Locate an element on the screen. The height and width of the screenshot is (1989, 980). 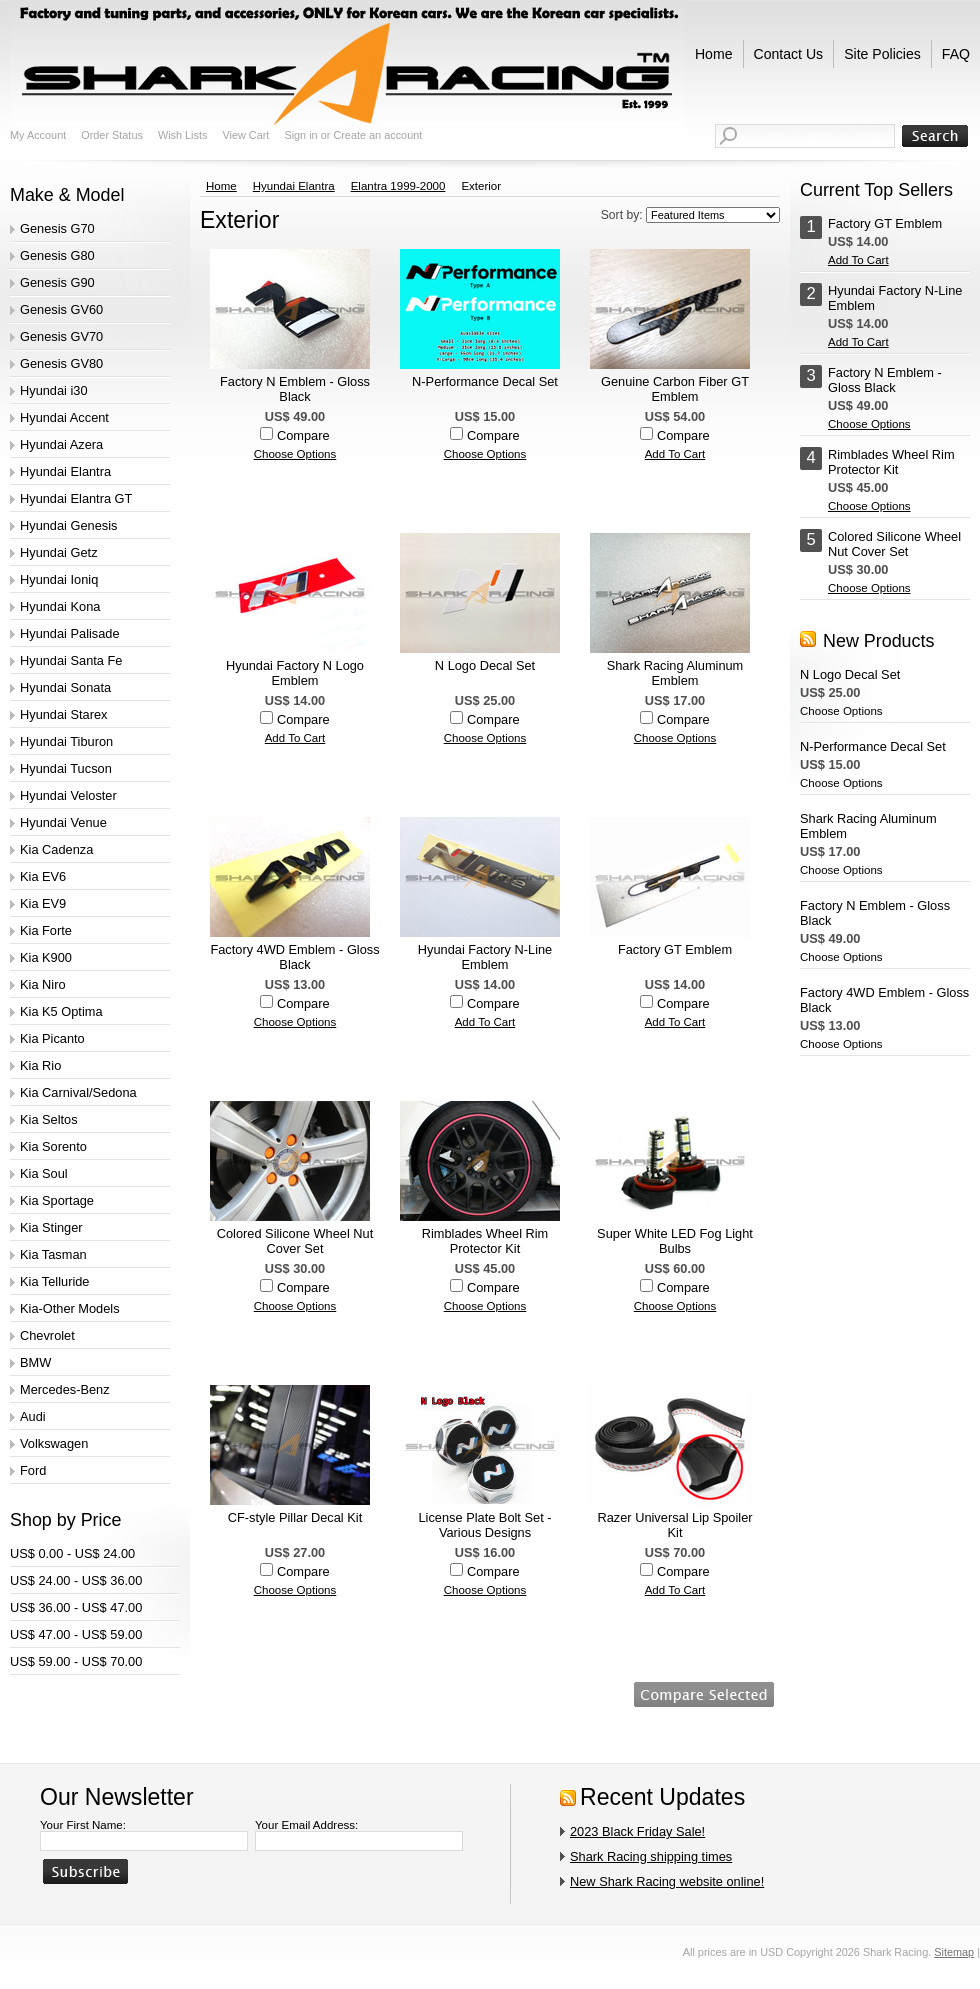
Kia Tasman is located at coordinates (53, 1254).